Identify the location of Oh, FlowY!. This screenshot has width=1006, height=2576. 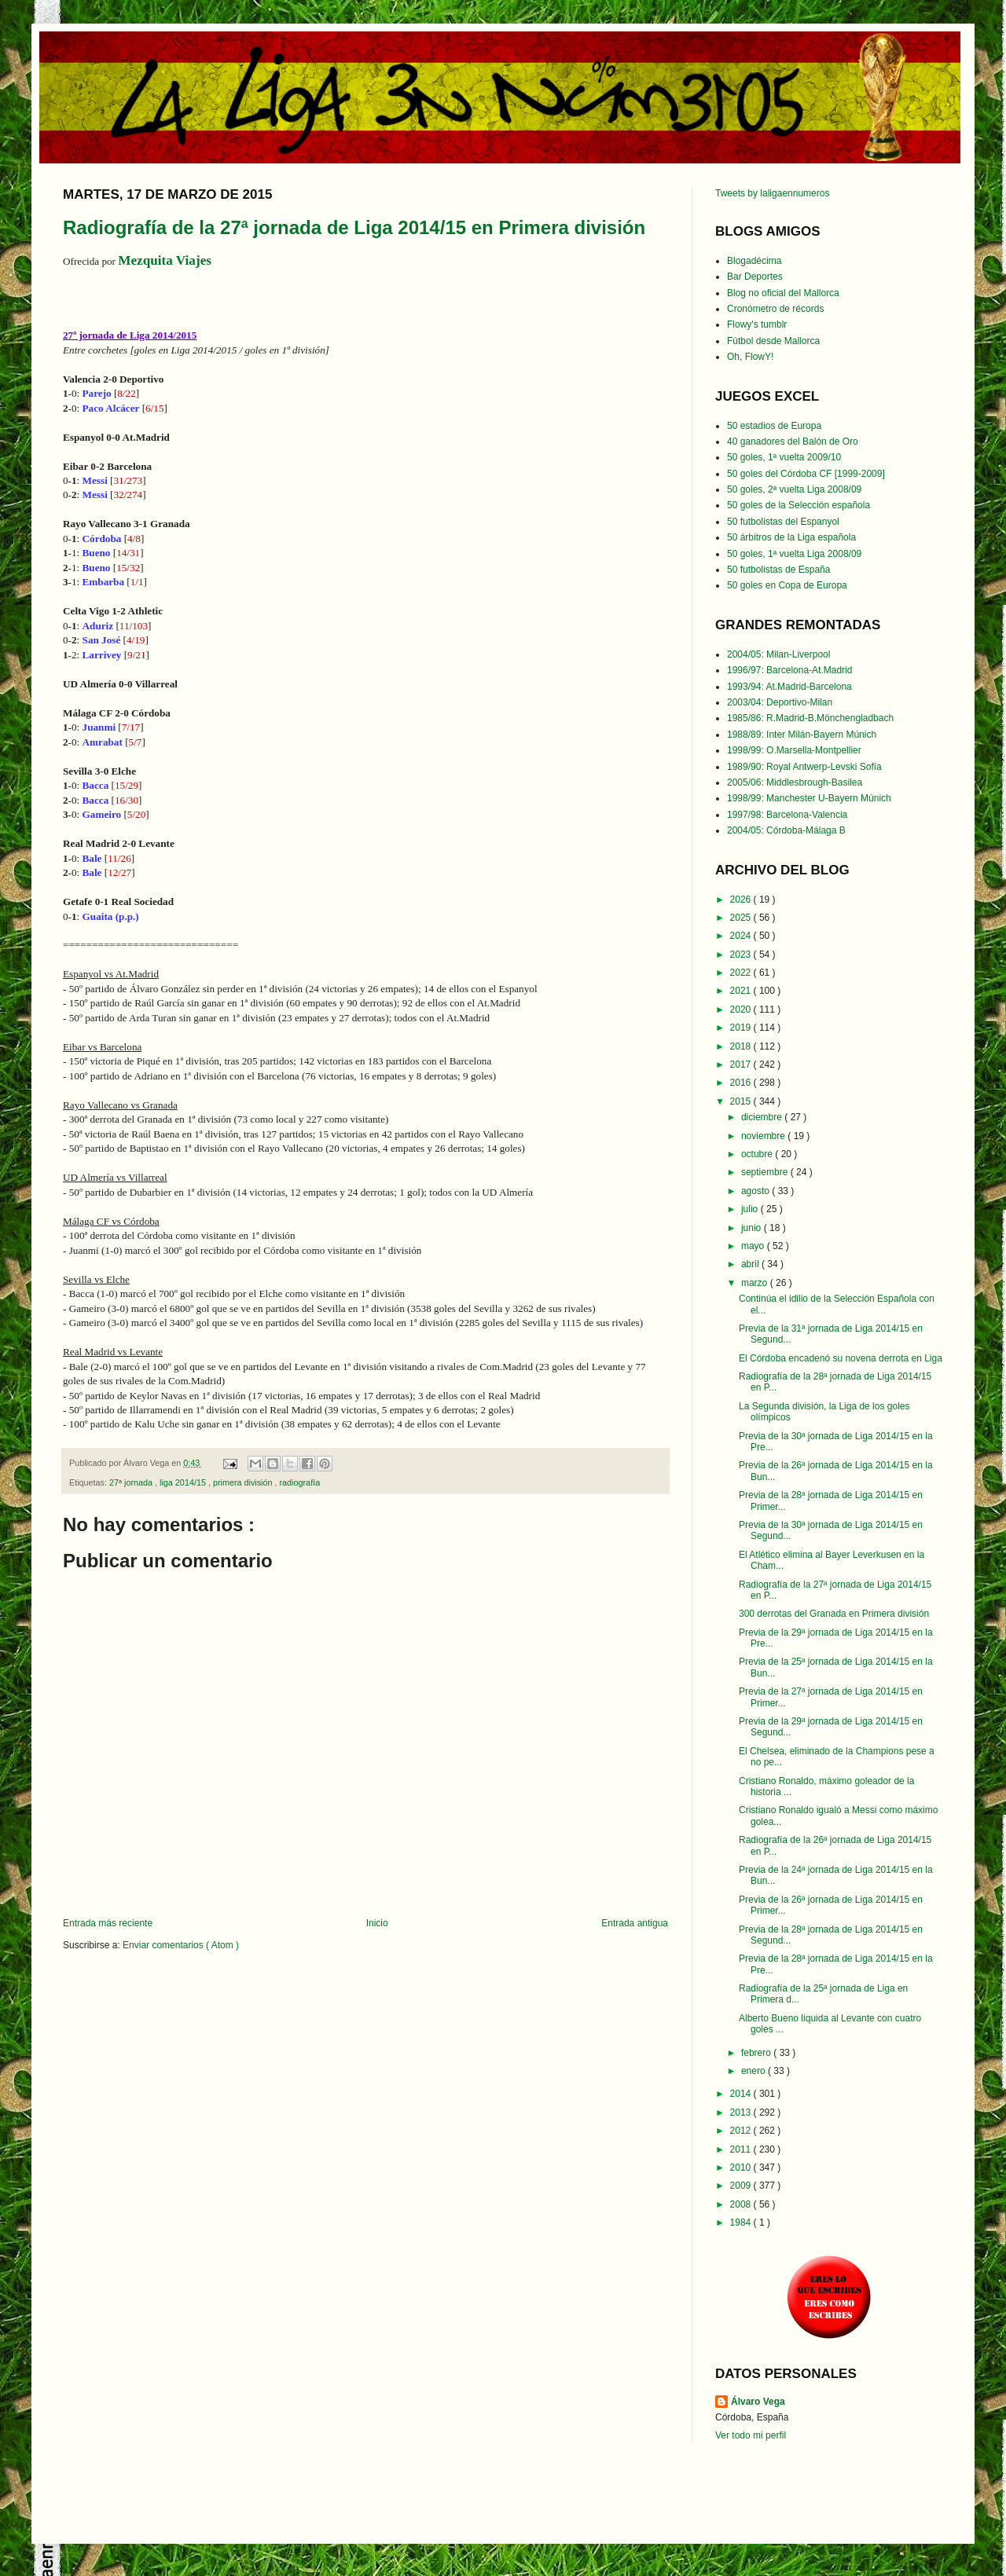
(750, 356).